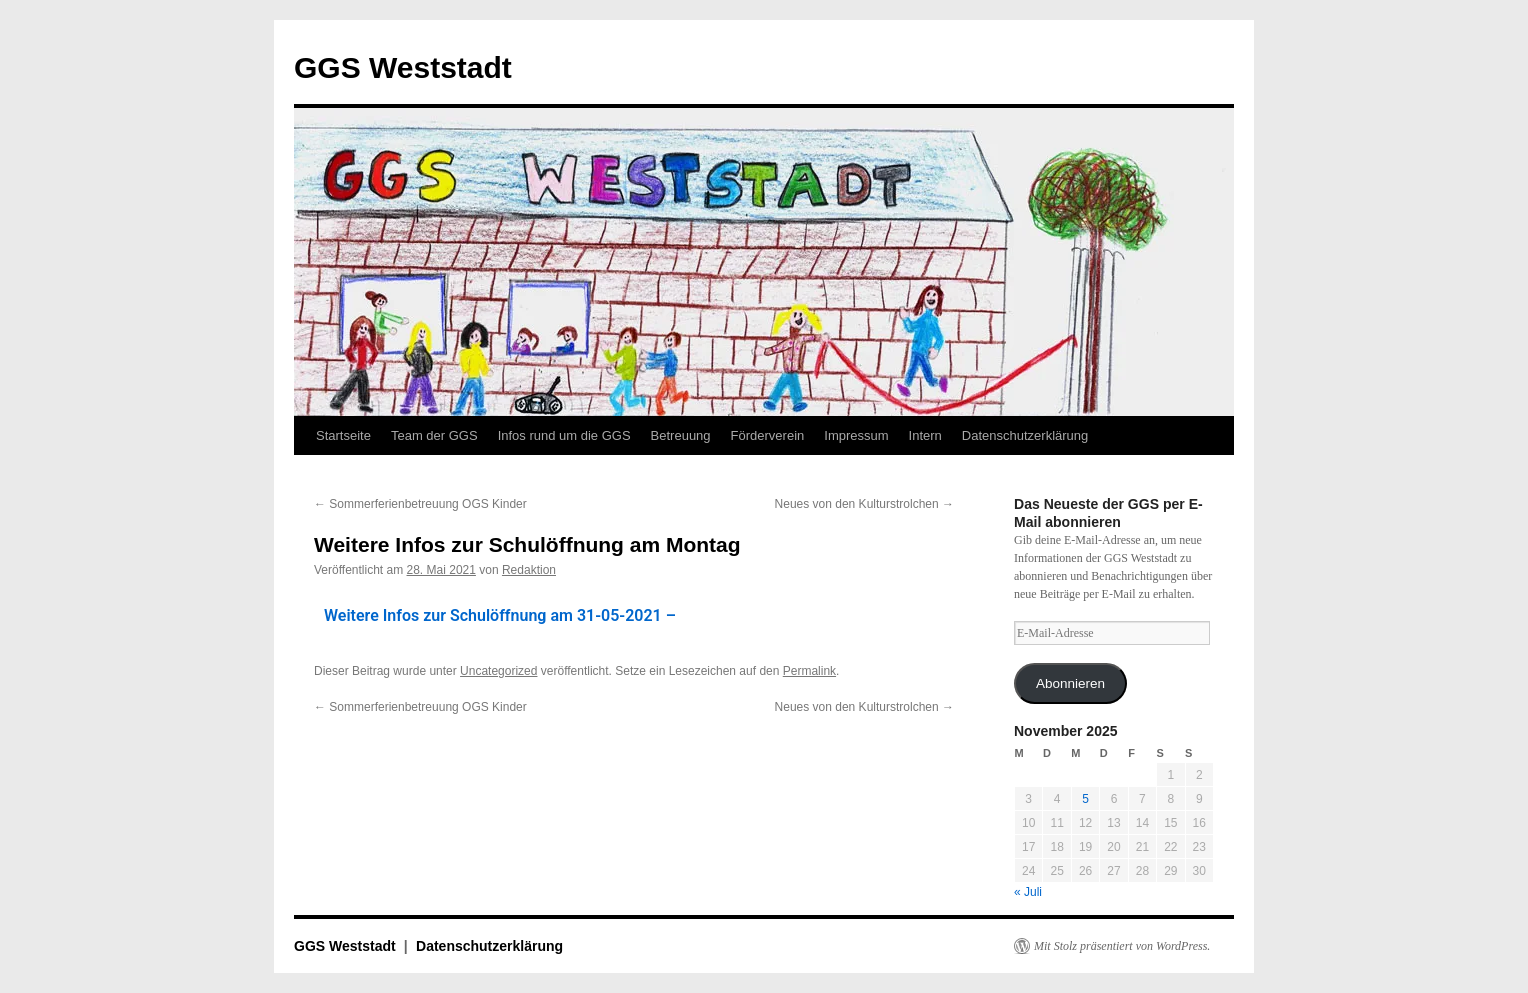 Image resolution: width=1528 pixels, height=993 pixels. What do you see at coordinates (564, 435) in the screenshot?
I see `Infos rund um die GGS` at bounding box center [564, 435].